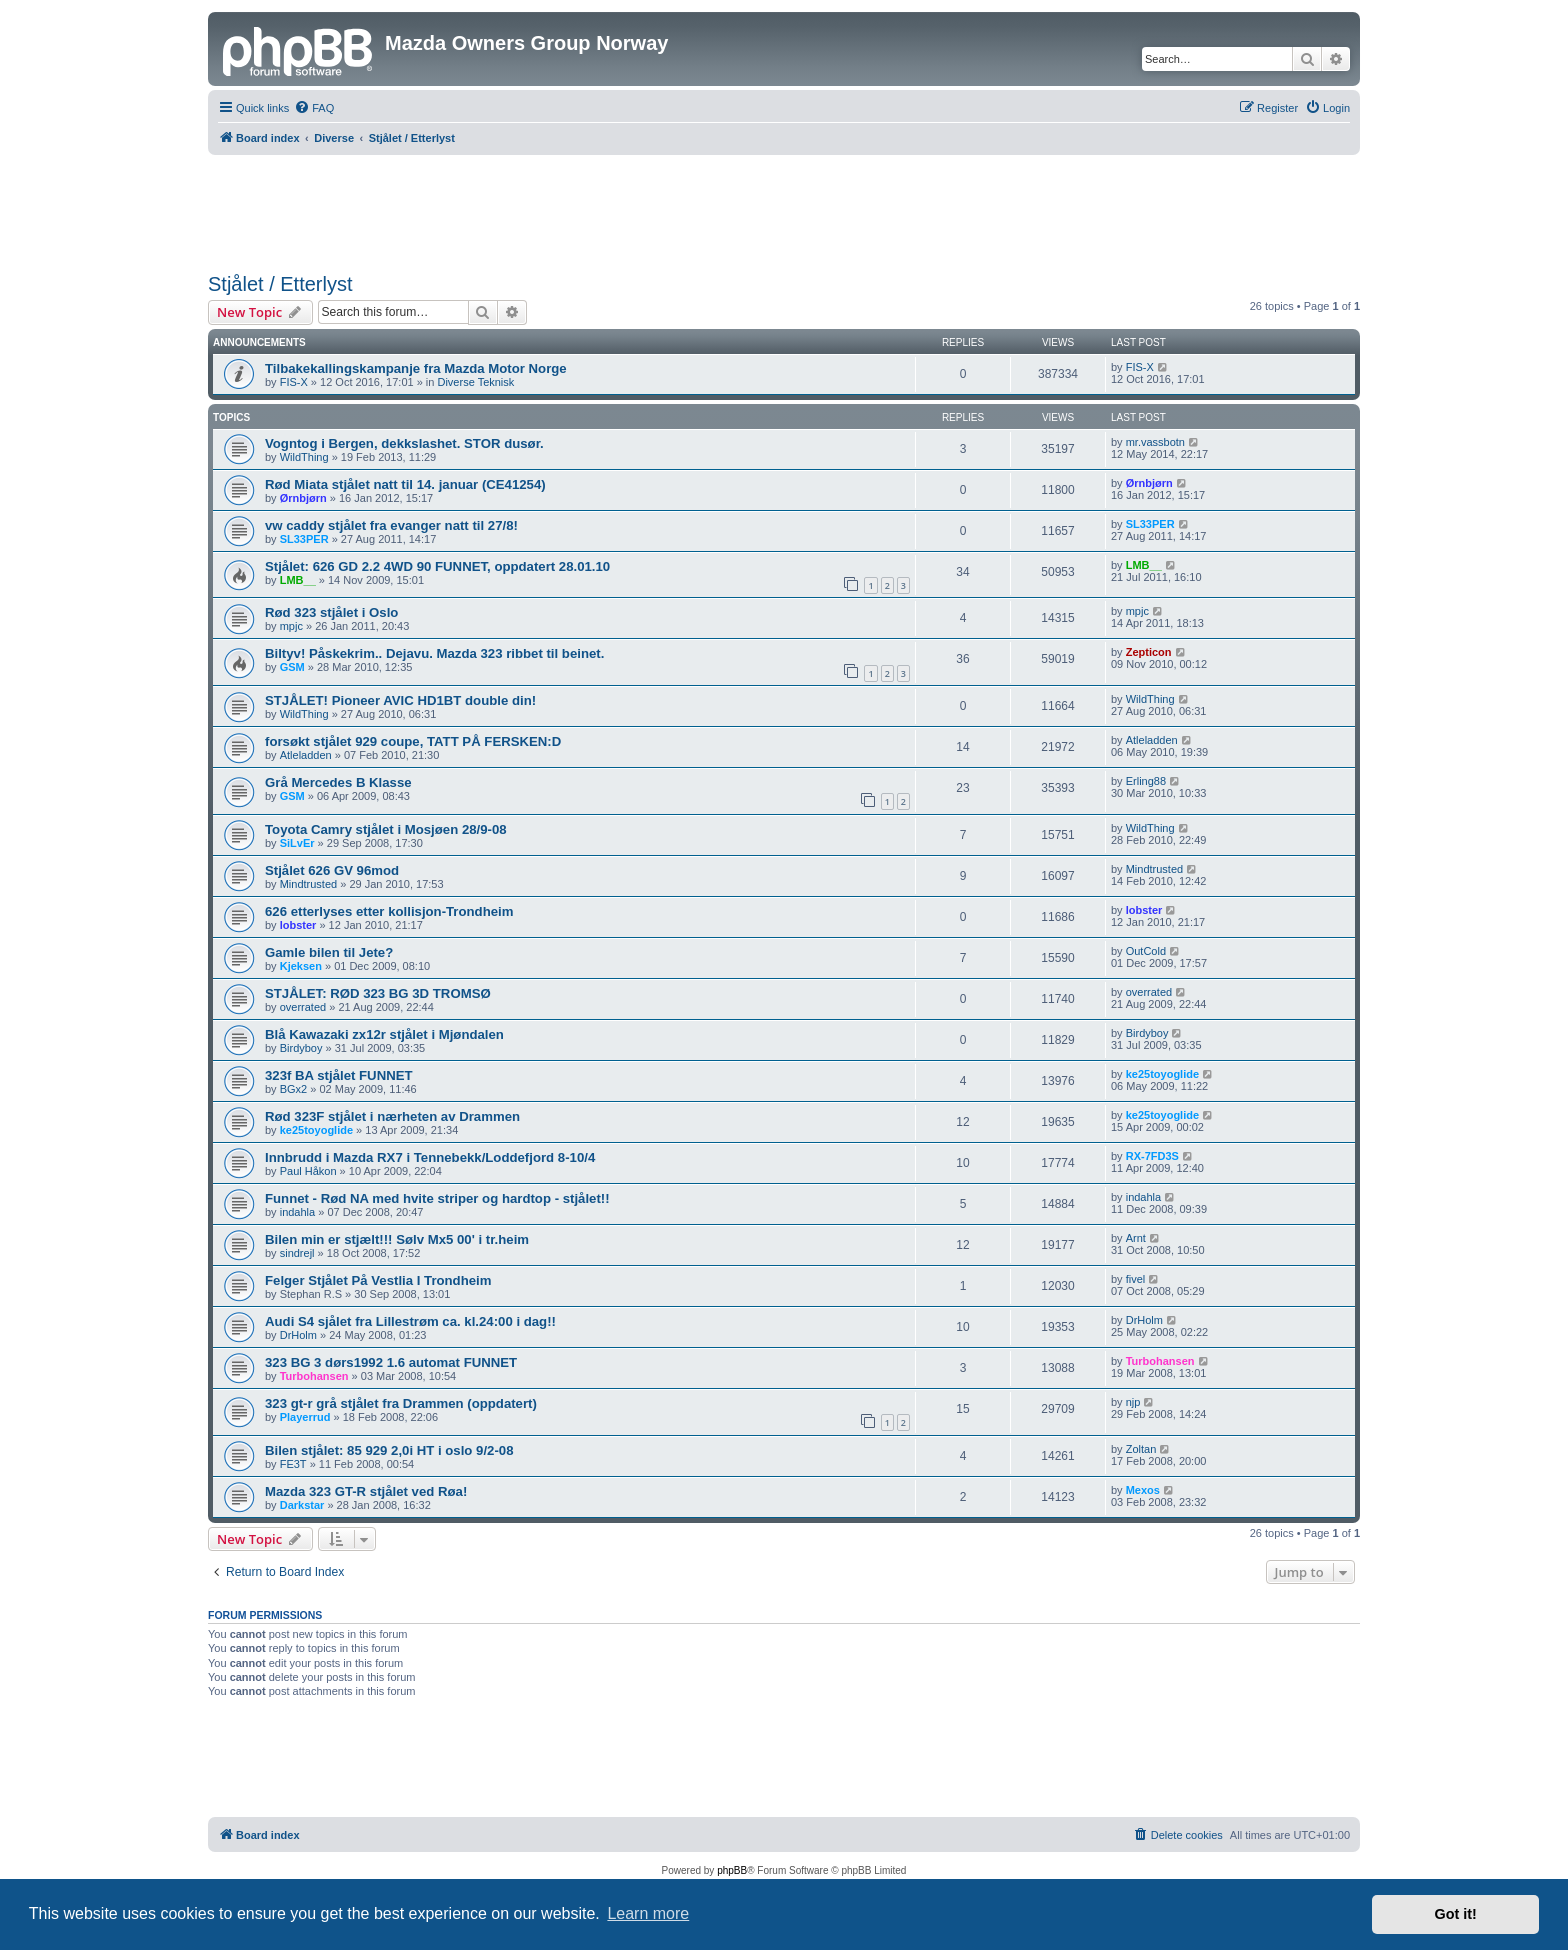 The height and width of the screenshot is (1950, 1568). Describe the element at coordinates (397, 1239) in the screenshot. I see `Bilen min er stjælt!!! Sølv Mx5 00' i tr.heim` at that location.